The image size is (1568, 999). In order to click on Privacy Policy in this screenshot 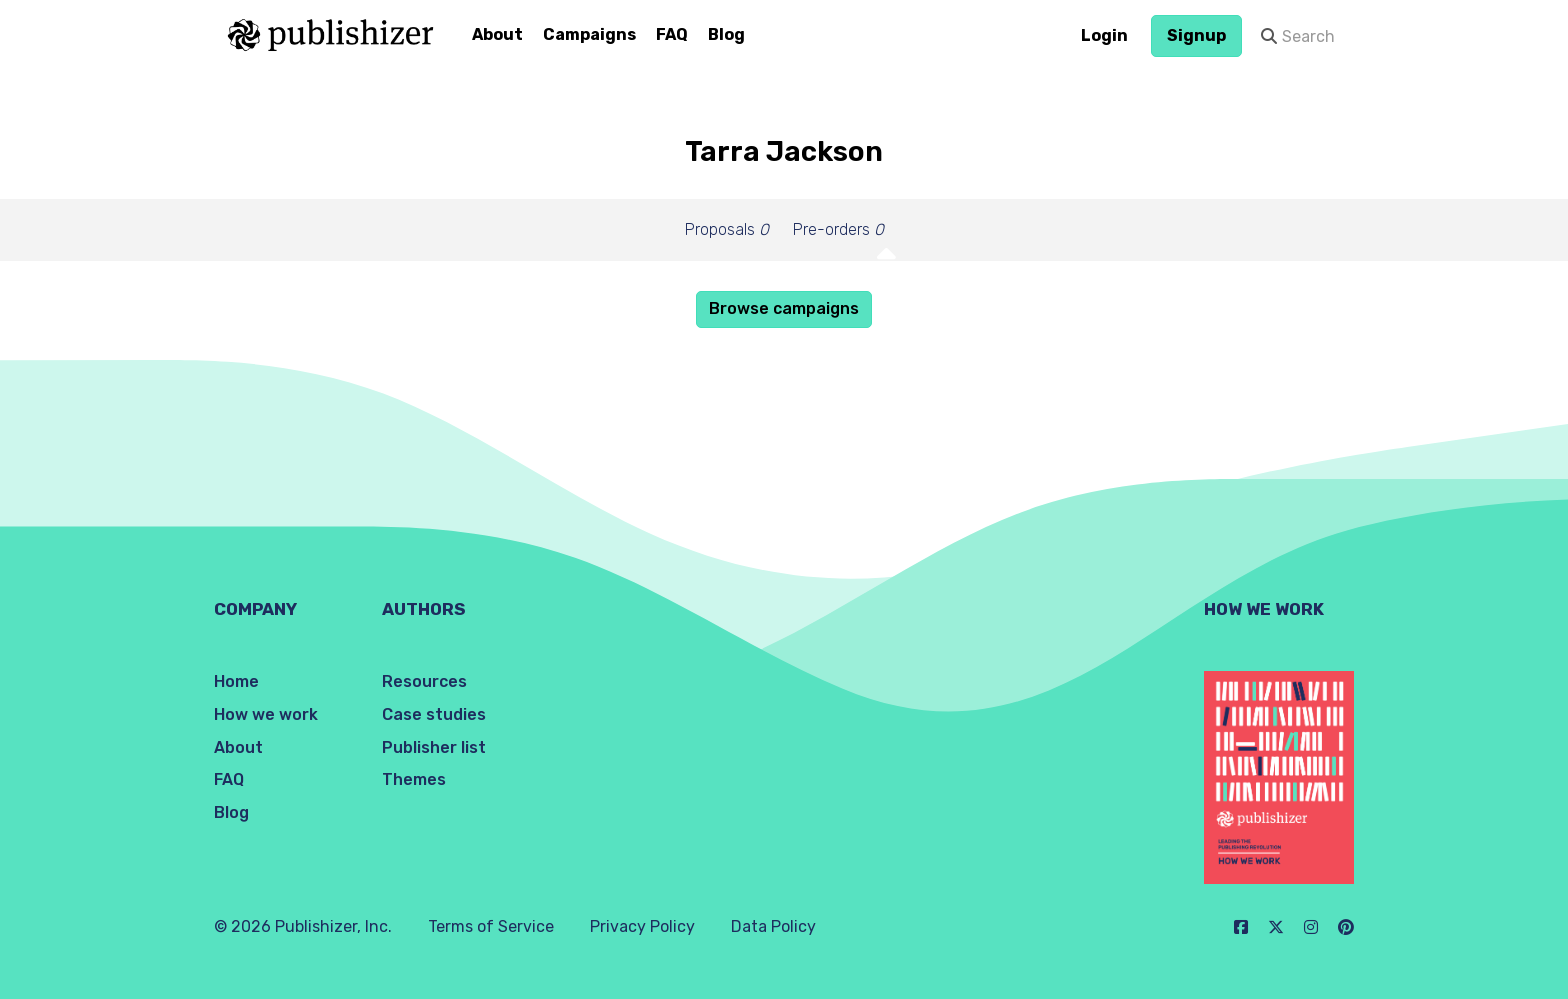, I will do `click(642, 926)`.